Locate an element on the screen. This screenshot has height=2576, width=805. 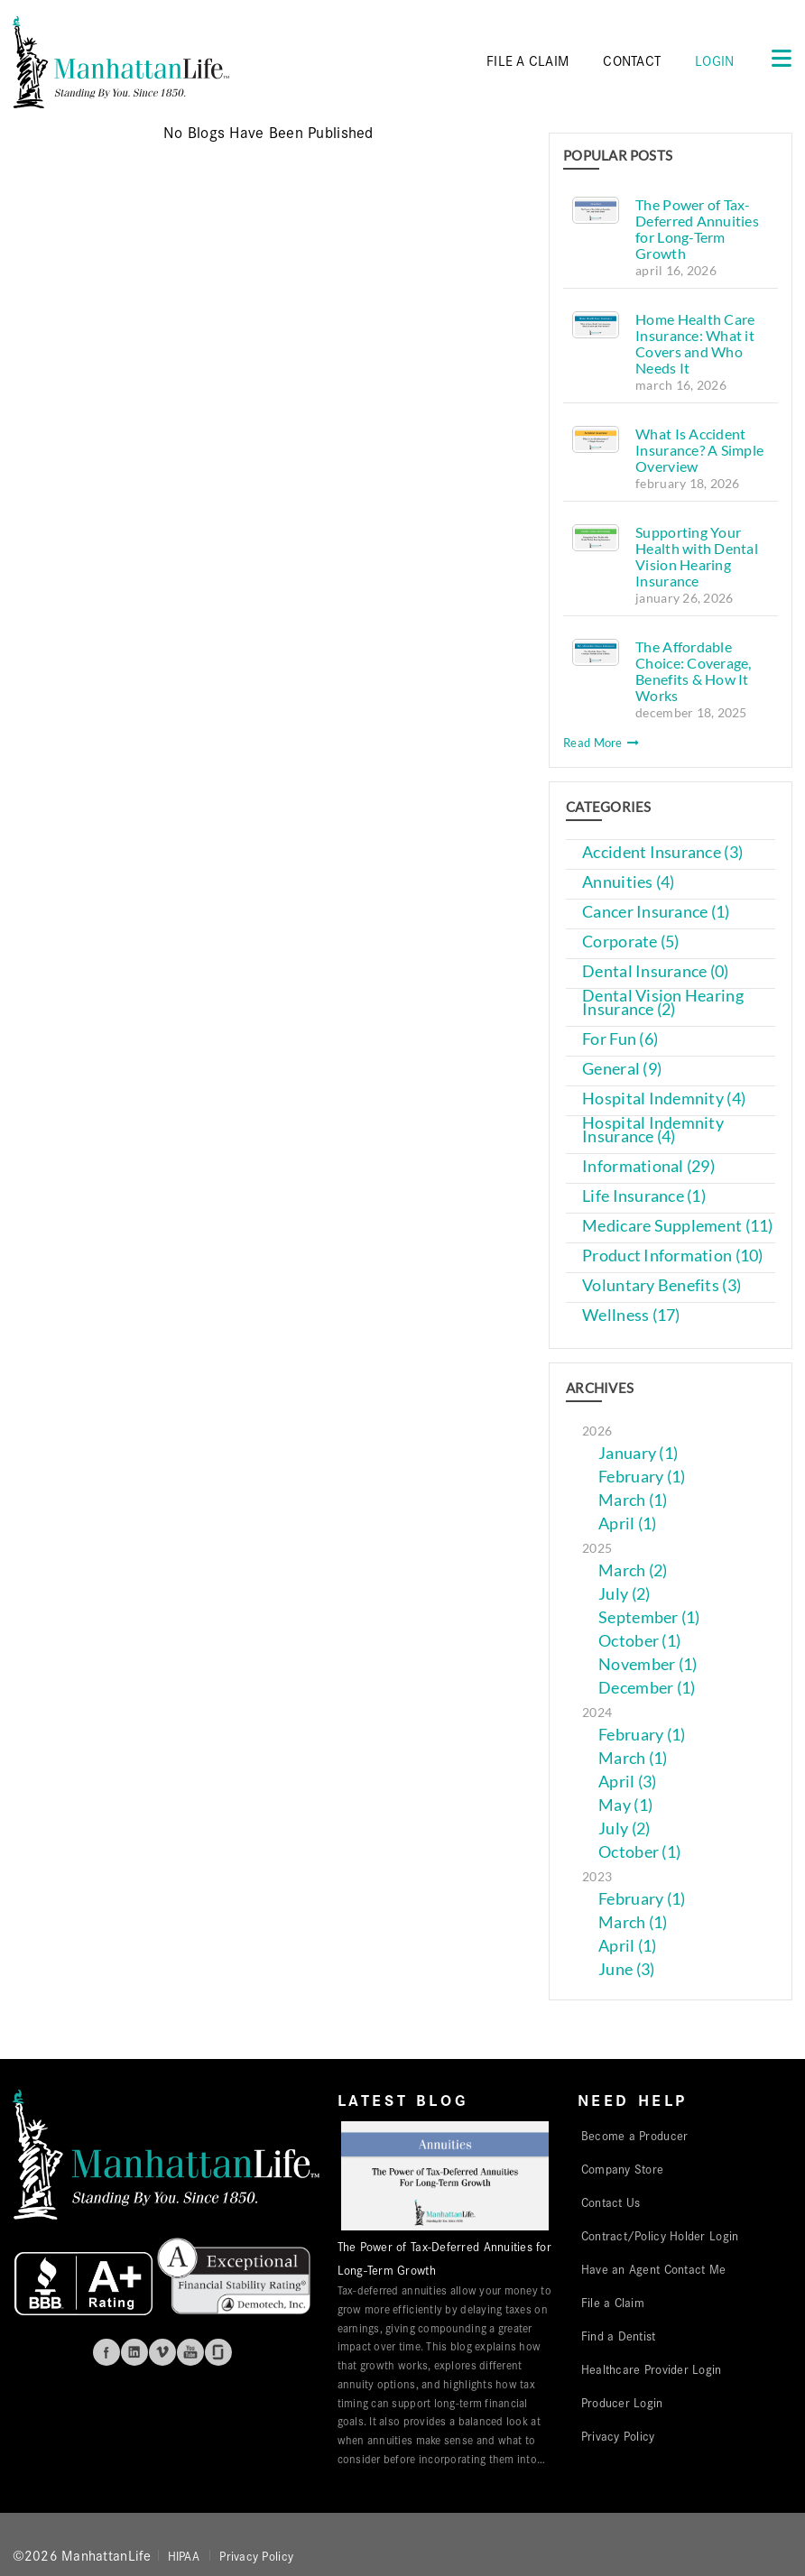
Vimeo is located at coordinates (162, 2352).